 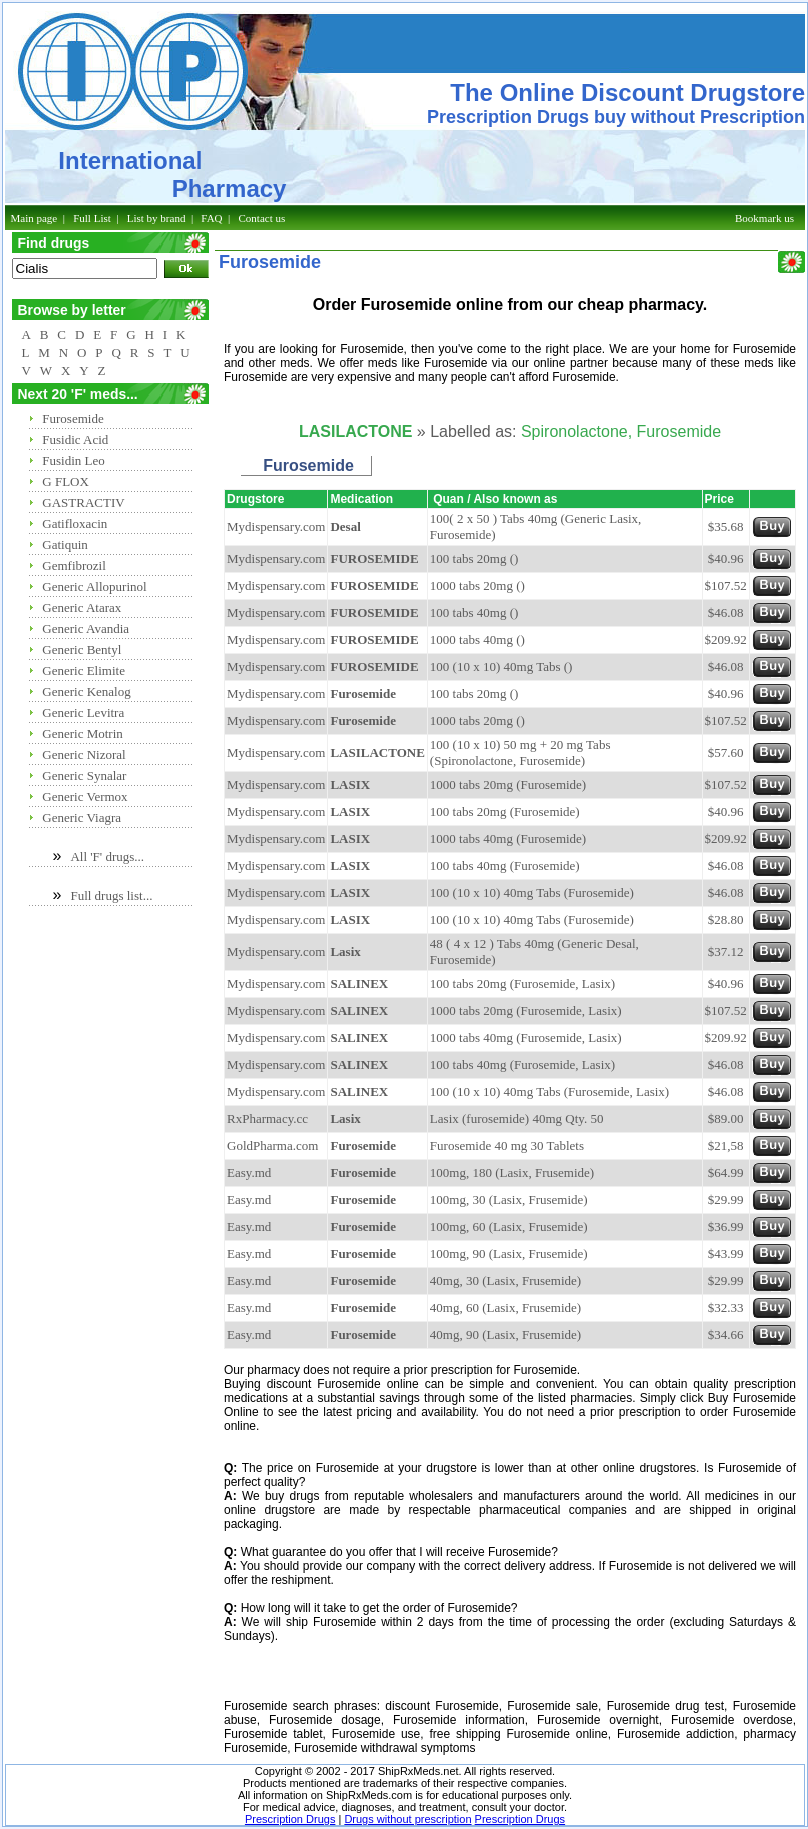 What do you see at coordinates (34, 218) in the screenshot?
I see `Main page` at bounding box center [34, 218].